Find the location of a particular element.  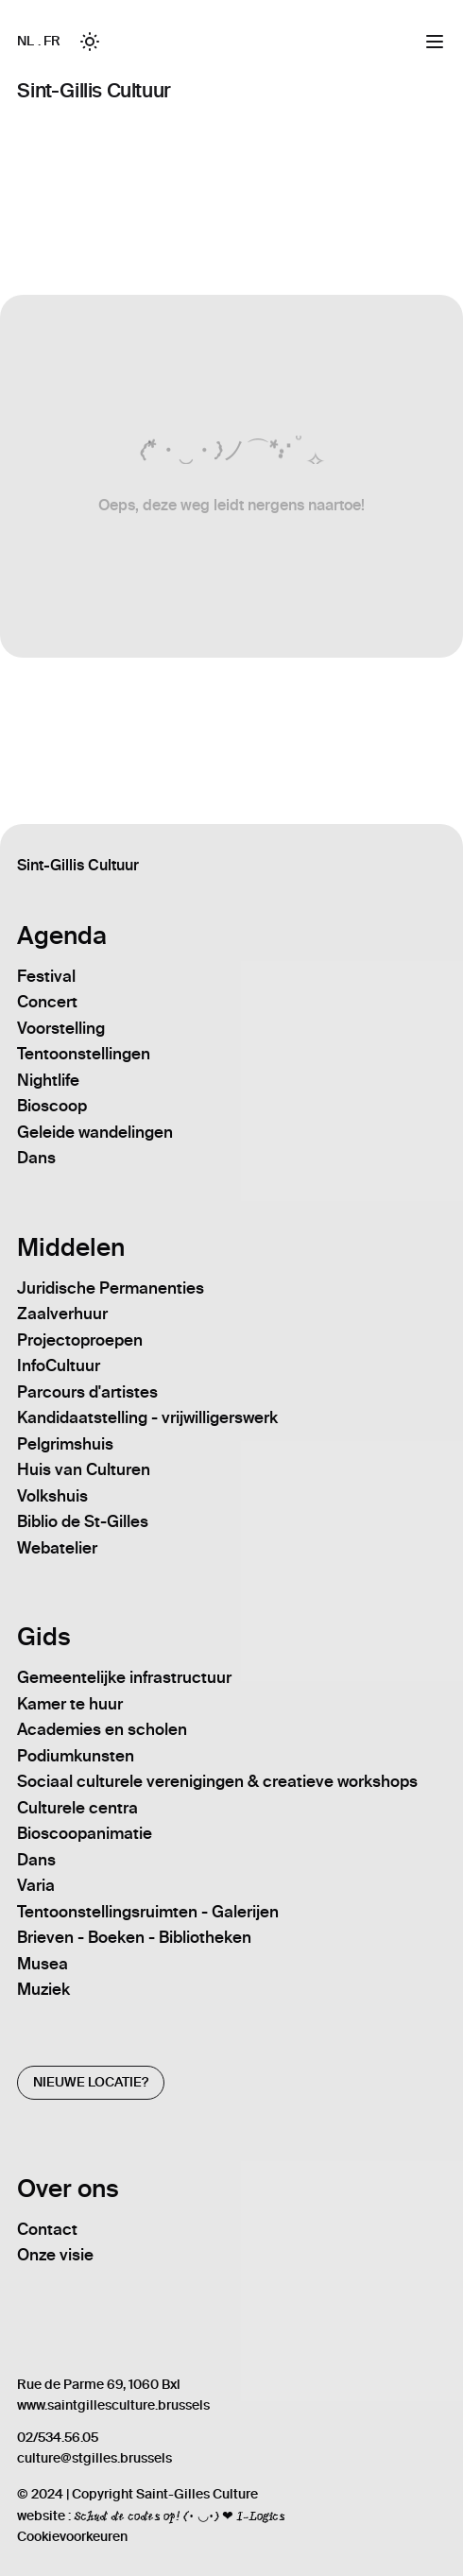

Juridische Permanenties is located at coordinates (110, 1288).